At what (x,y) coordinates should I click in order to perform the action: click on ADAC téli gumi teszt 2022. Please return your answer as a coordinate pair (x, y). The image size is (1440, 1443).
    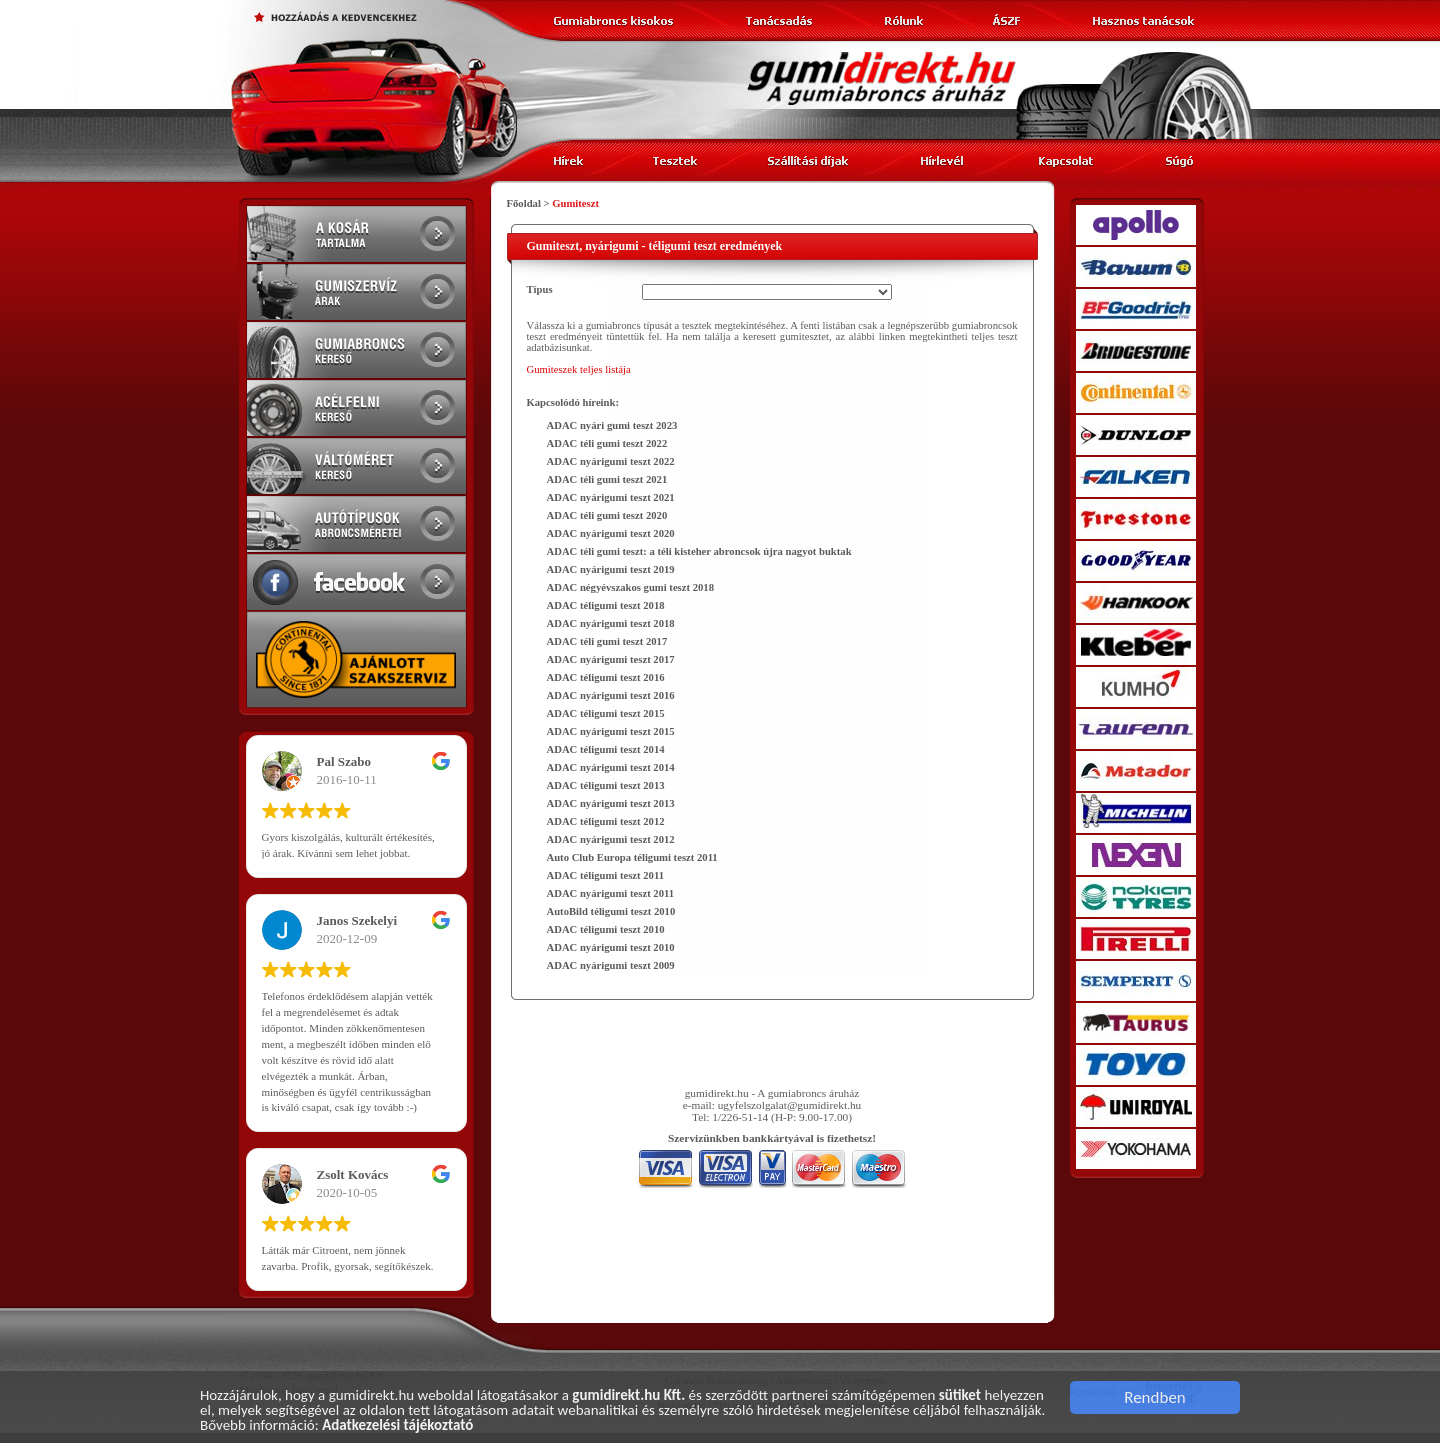
    Looking at the image, I should click on (607, 443).